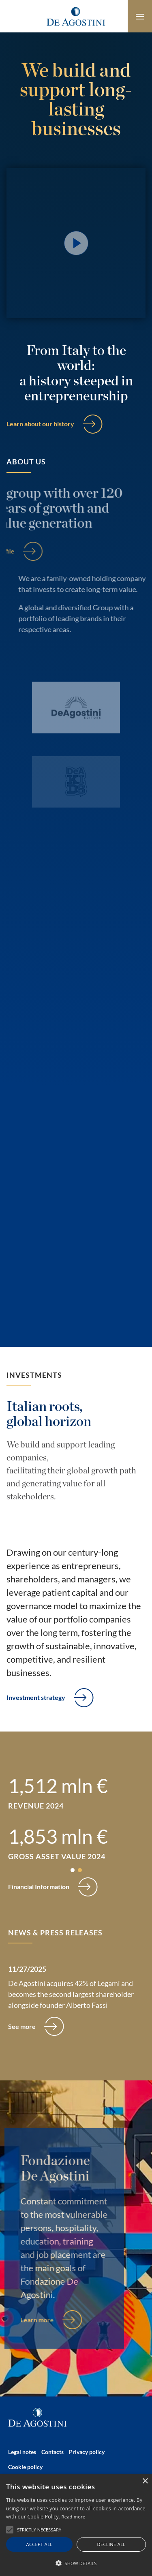  Describe the element at coordinates (40, 424) in the screenshot. I see `Learn about our history` at that location.